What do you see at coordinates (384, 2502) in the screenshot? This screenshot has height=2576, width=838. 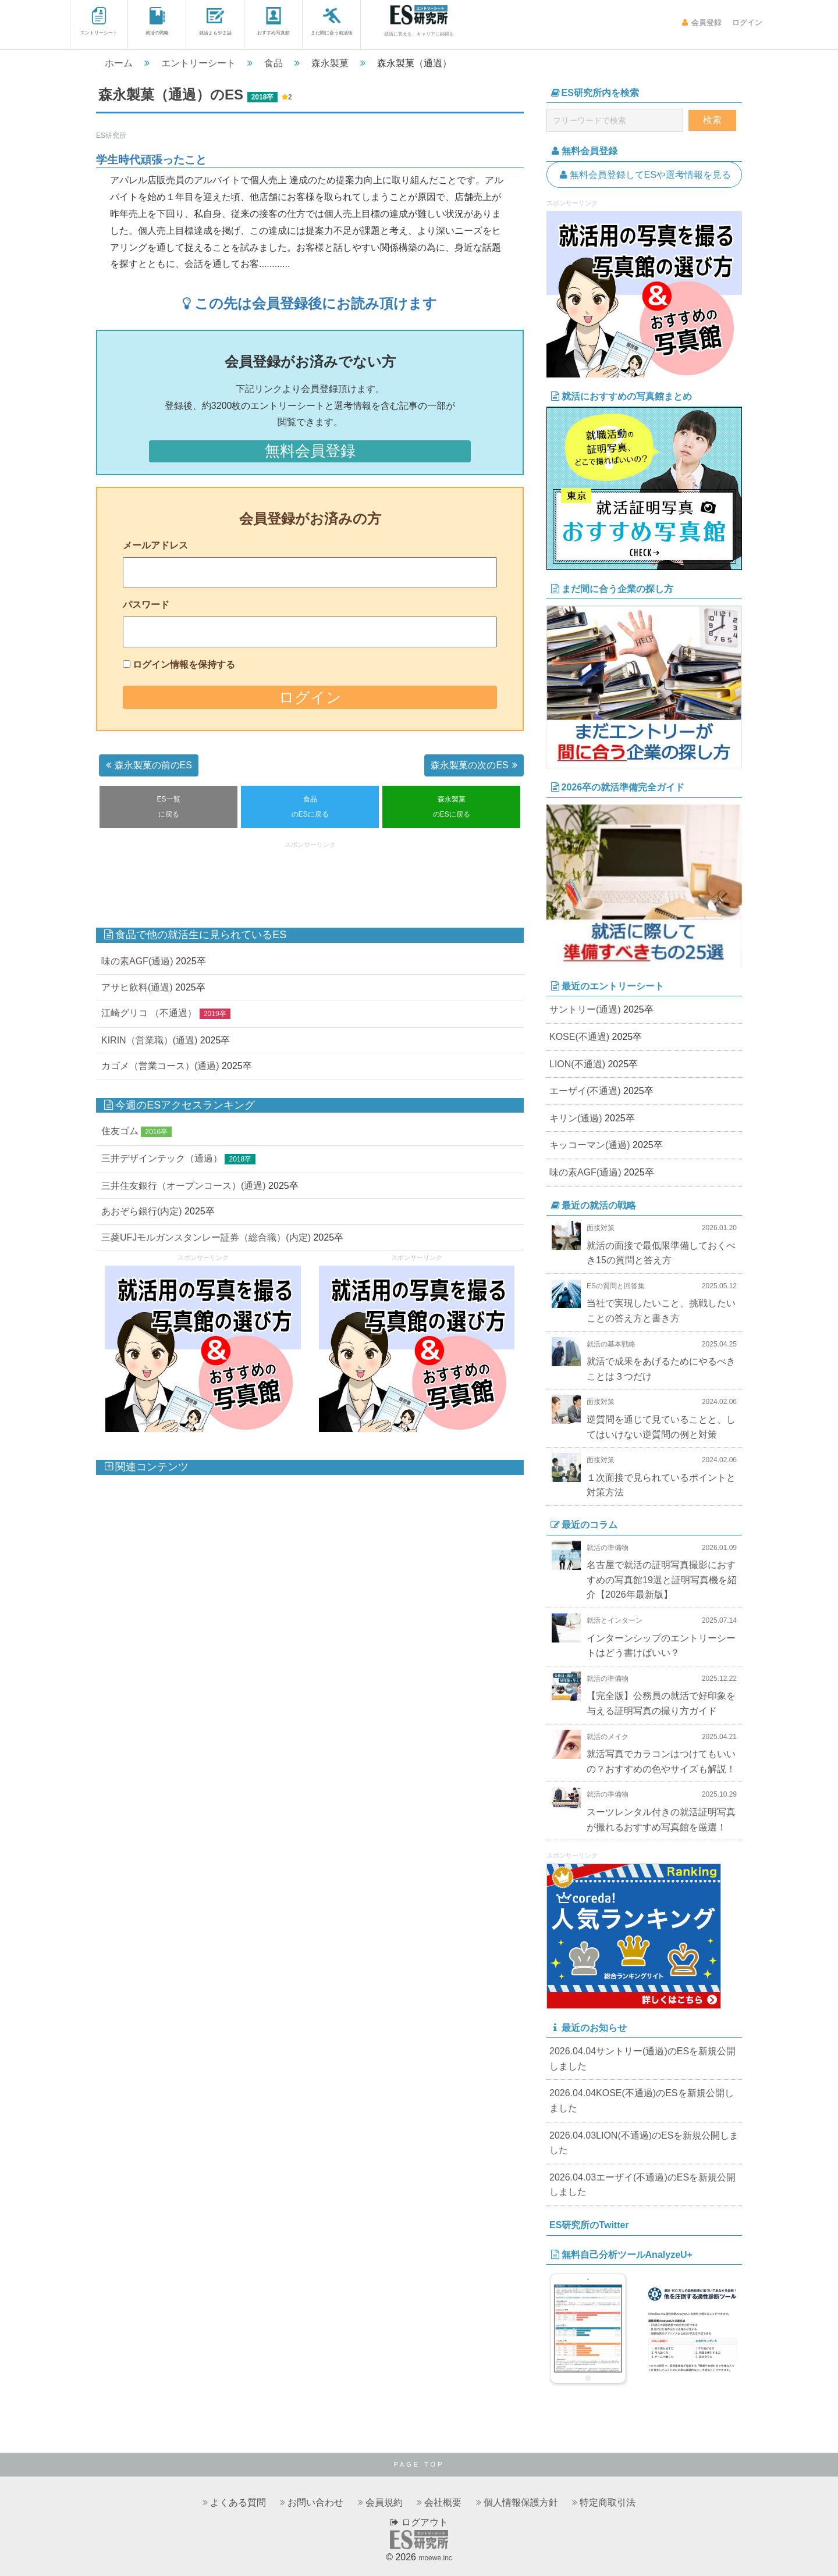 I see `会員規約` at bounding box center [384, 2502].